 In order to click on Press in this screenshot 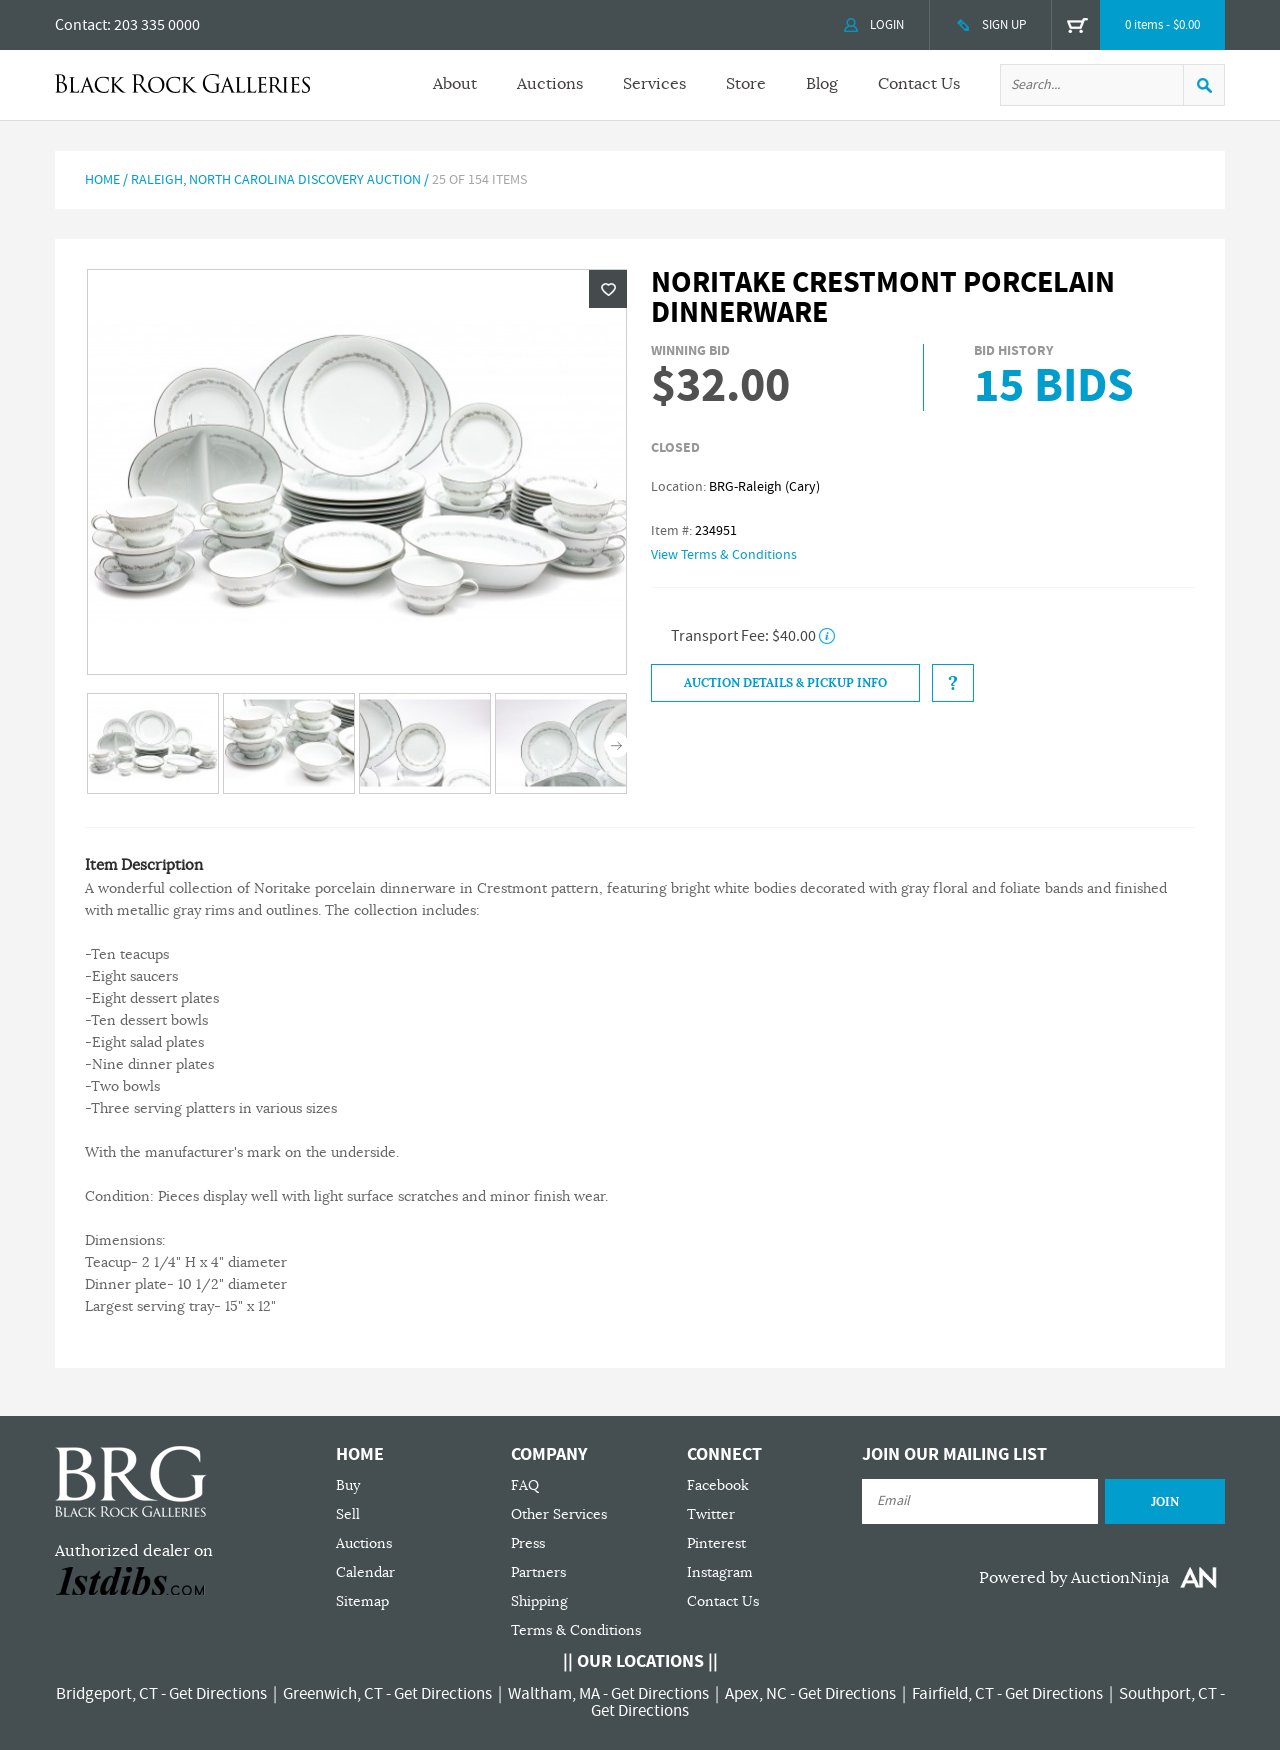, I will do `click(528, 1543)`.